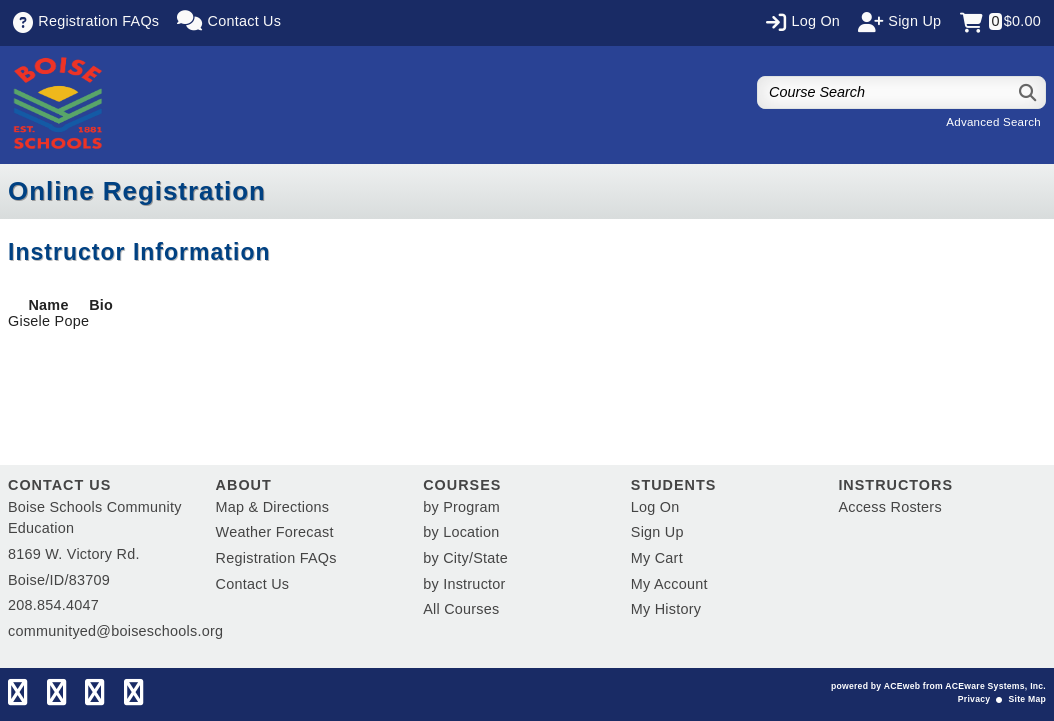  Describe the element at coordinates (465, 558) in the screenshot. I see `by City/State` at that location.